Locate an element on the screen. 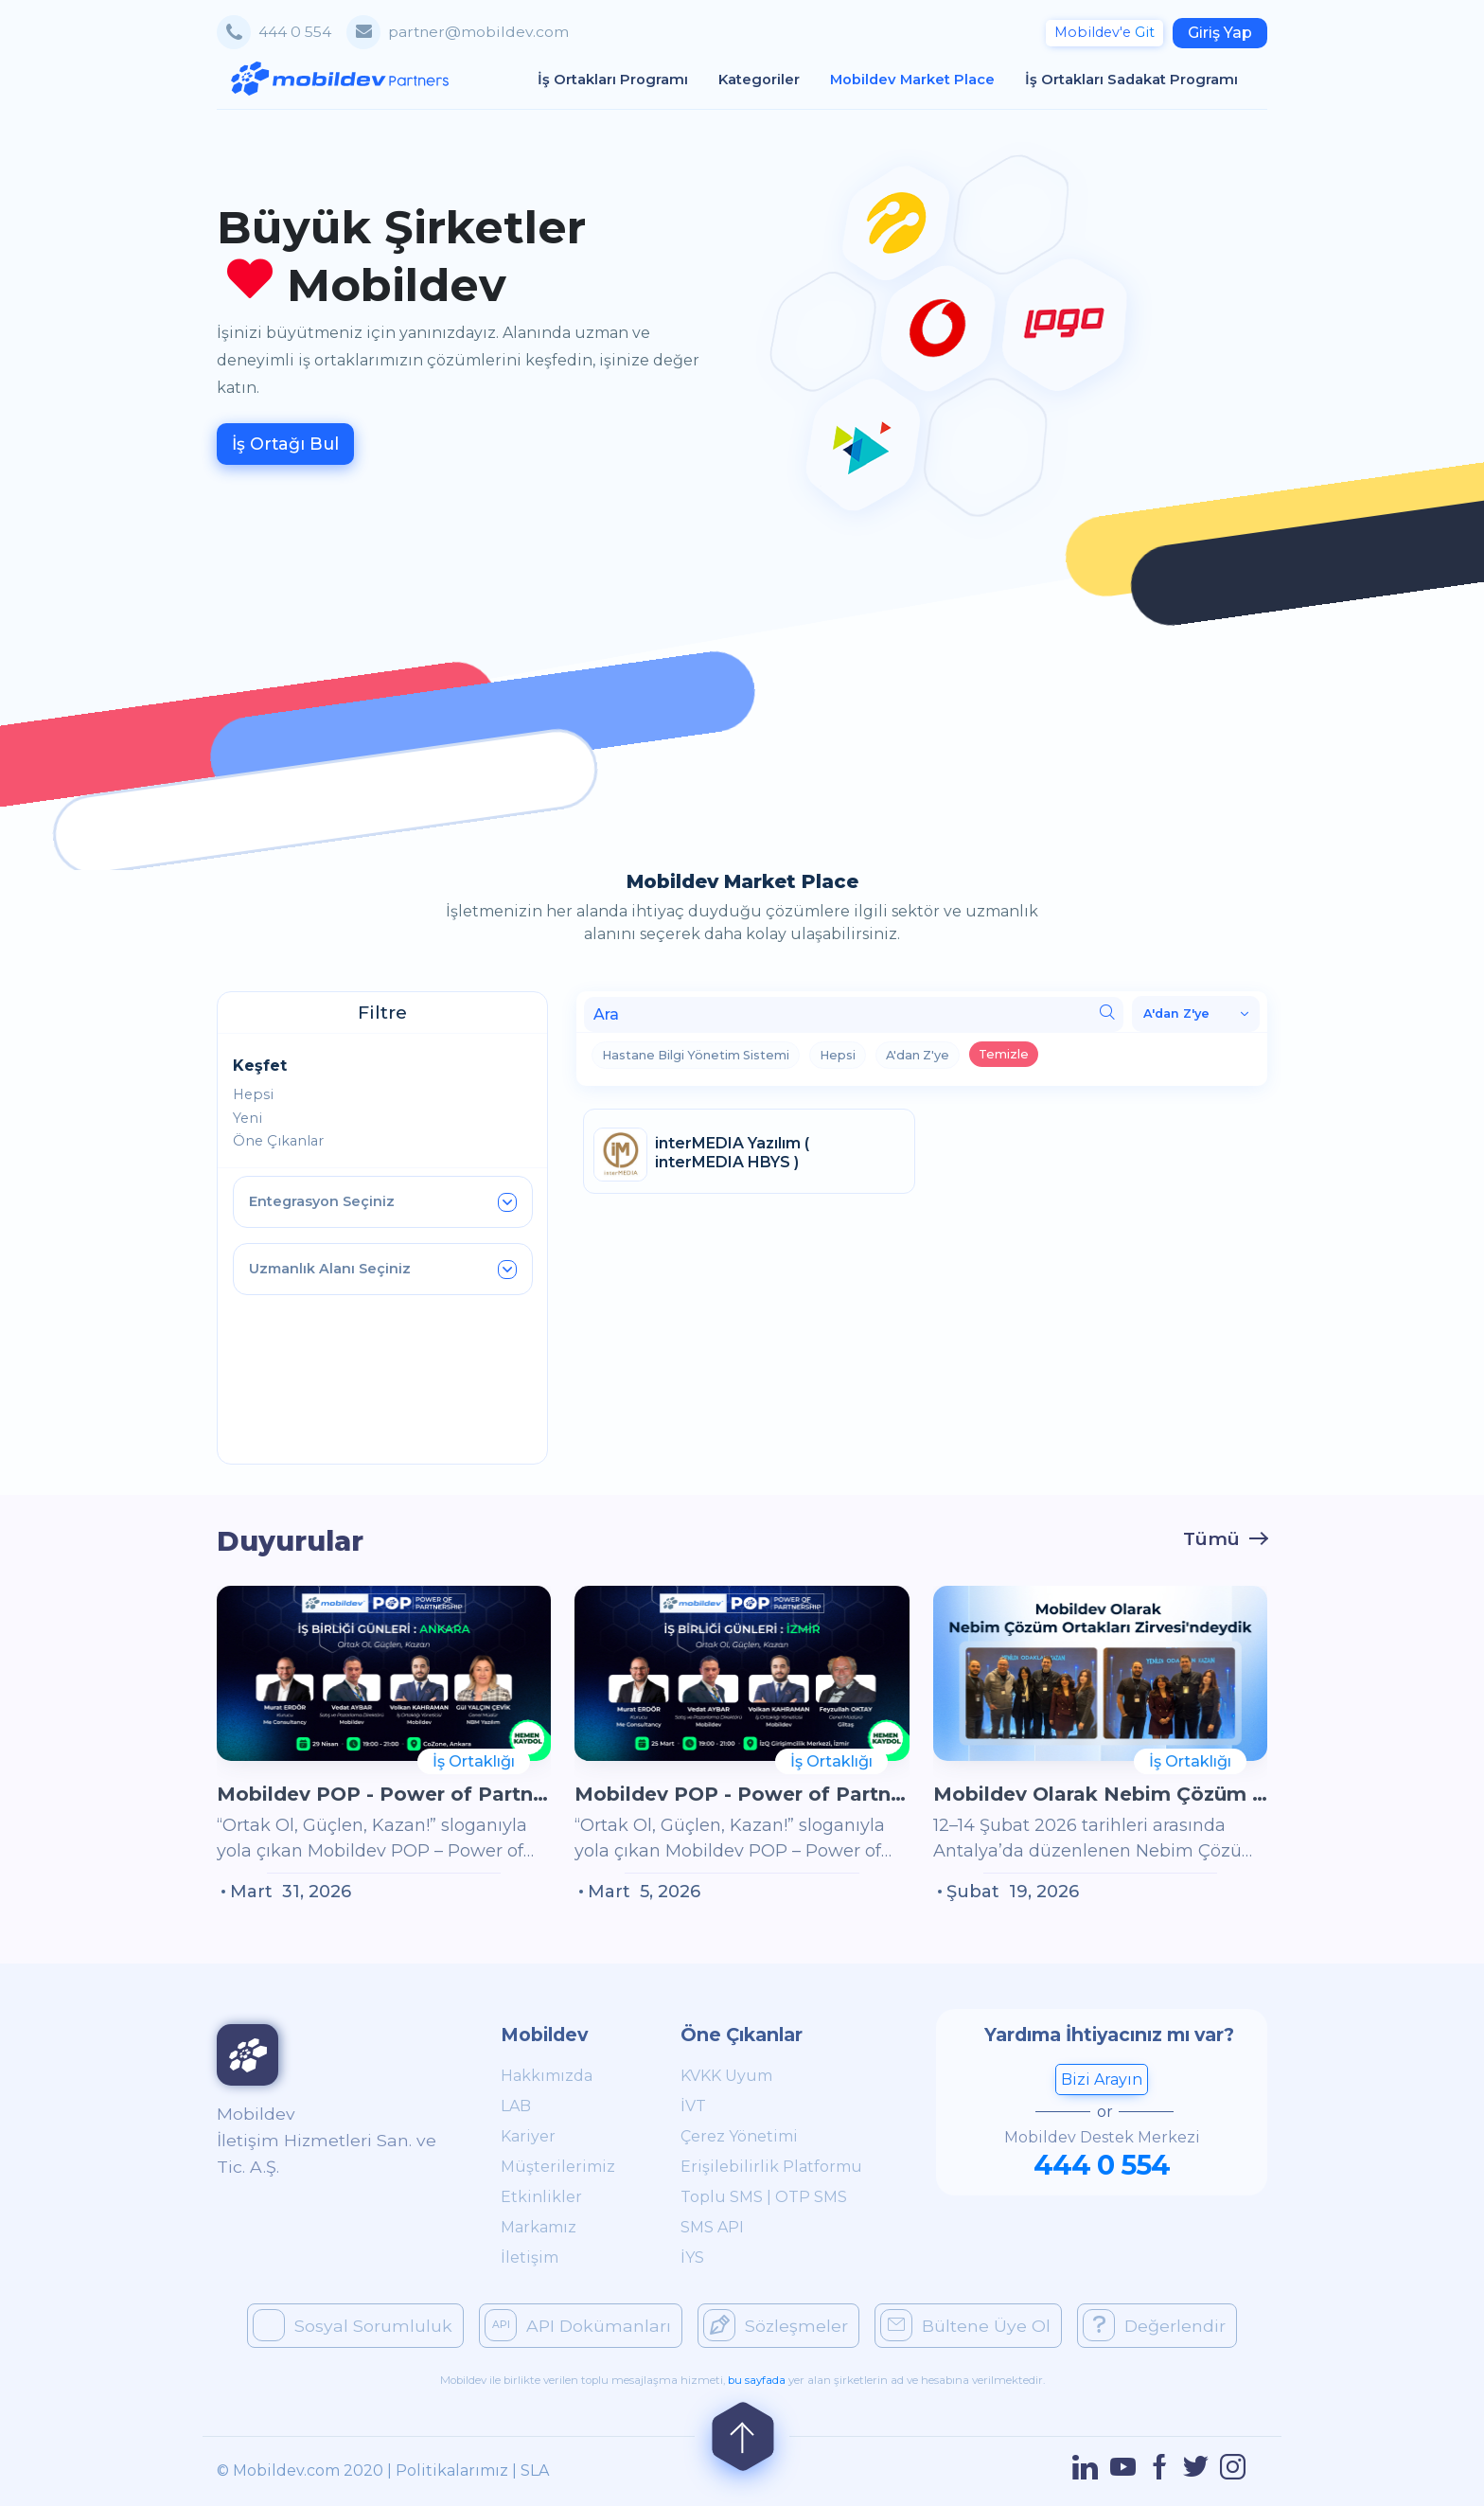 Image resolution: width=1484 pixels, height=2506 pixels. Uzmanlık Alanı Seçiniz is located at coordinates (383, 1269).